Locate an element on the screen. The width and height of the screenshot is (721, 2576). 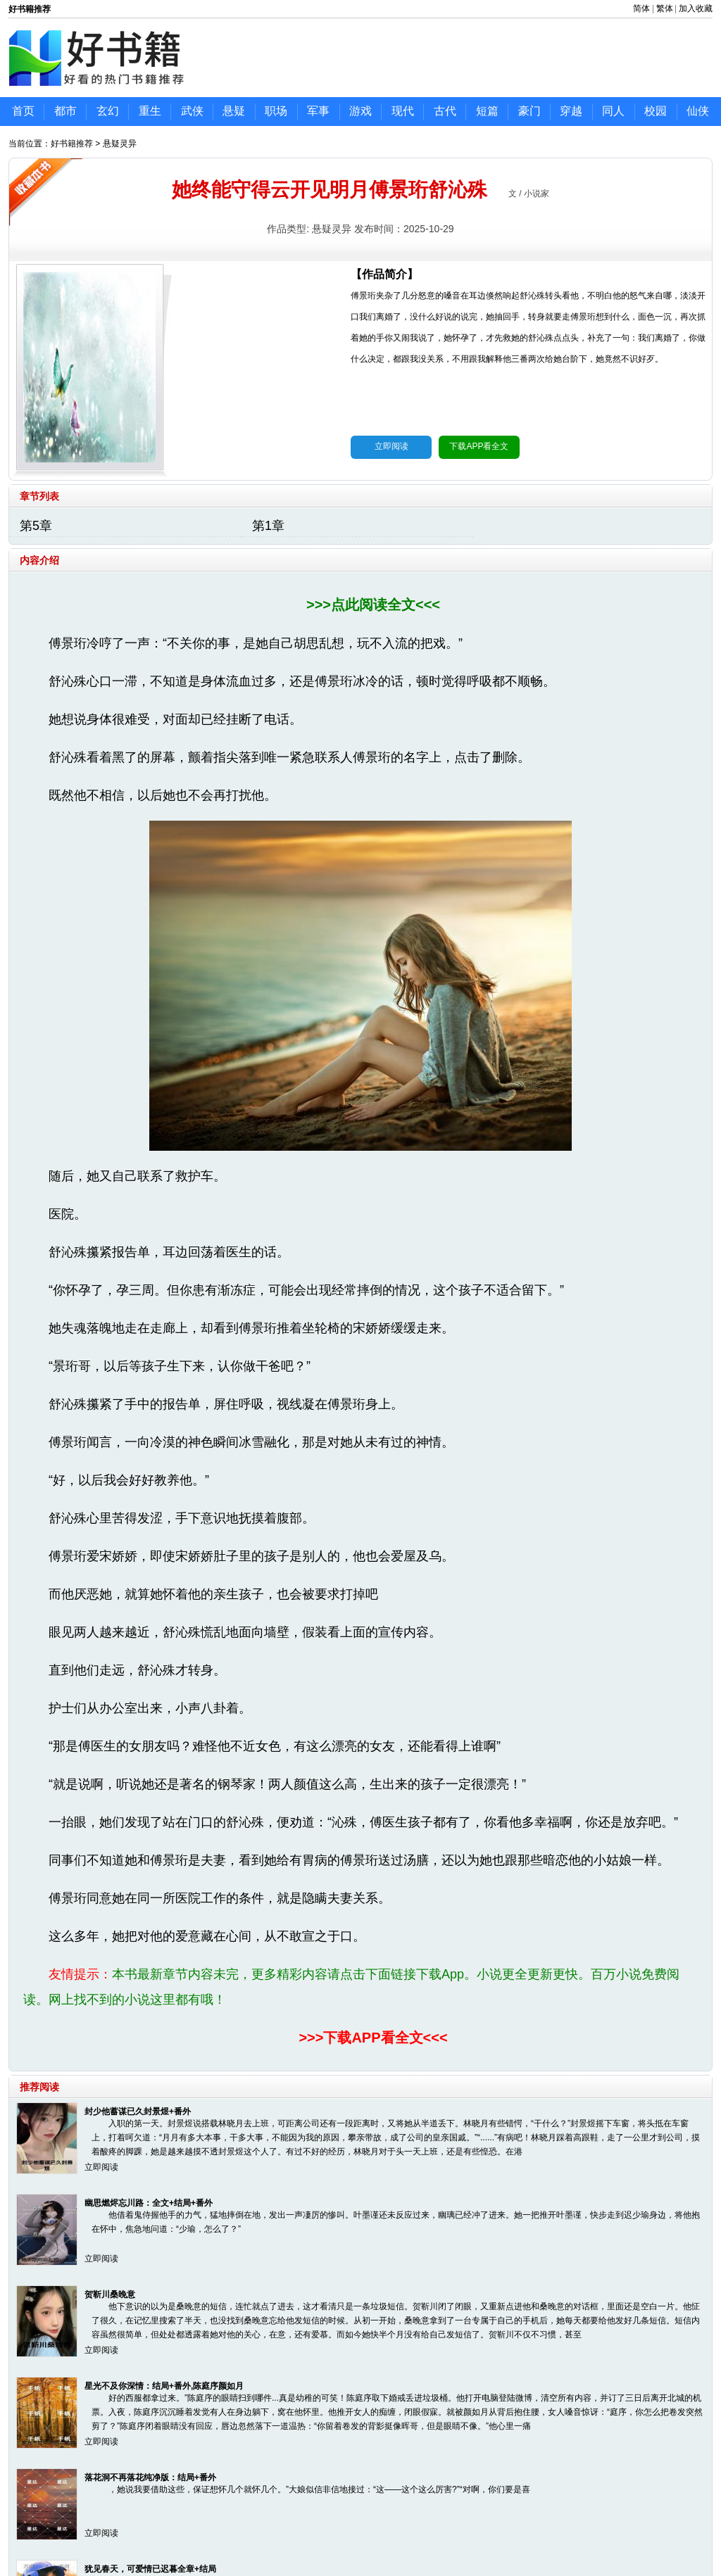
豪门 is located at coordinates (529, 111).